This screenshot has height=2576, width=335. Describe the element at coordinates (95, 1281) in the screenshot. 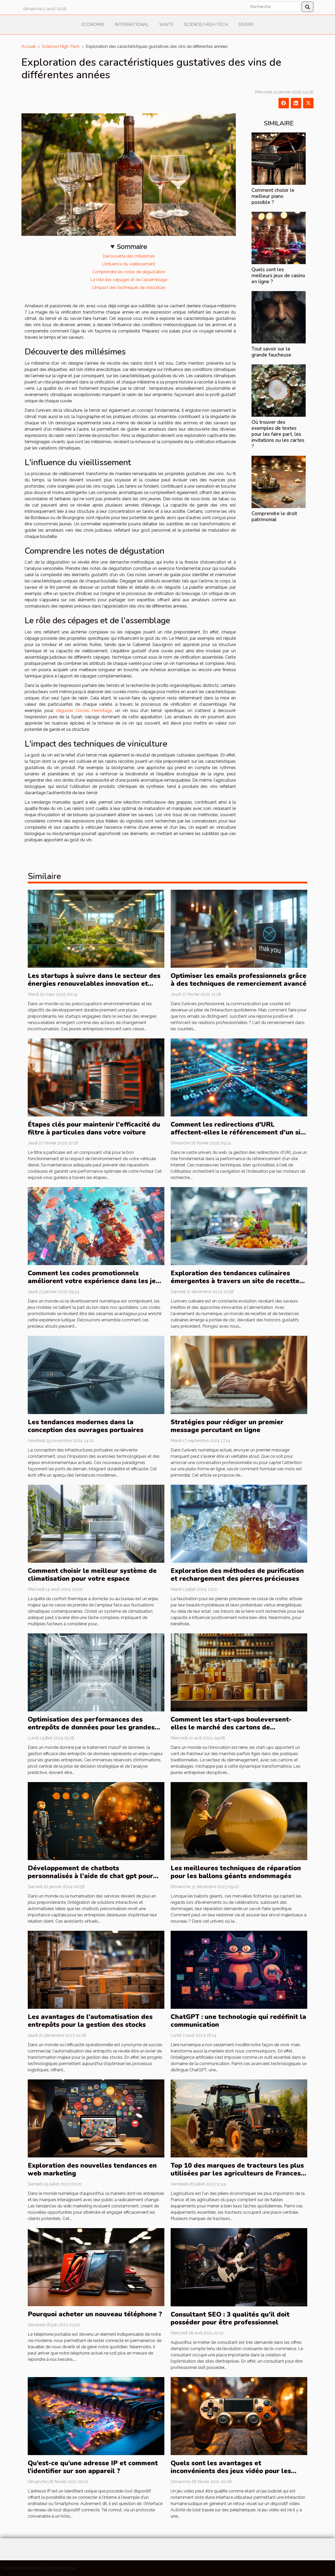

I see `Comment les codes promotionnels améliorent votre expérience dans les jeux mobiles` at that location.